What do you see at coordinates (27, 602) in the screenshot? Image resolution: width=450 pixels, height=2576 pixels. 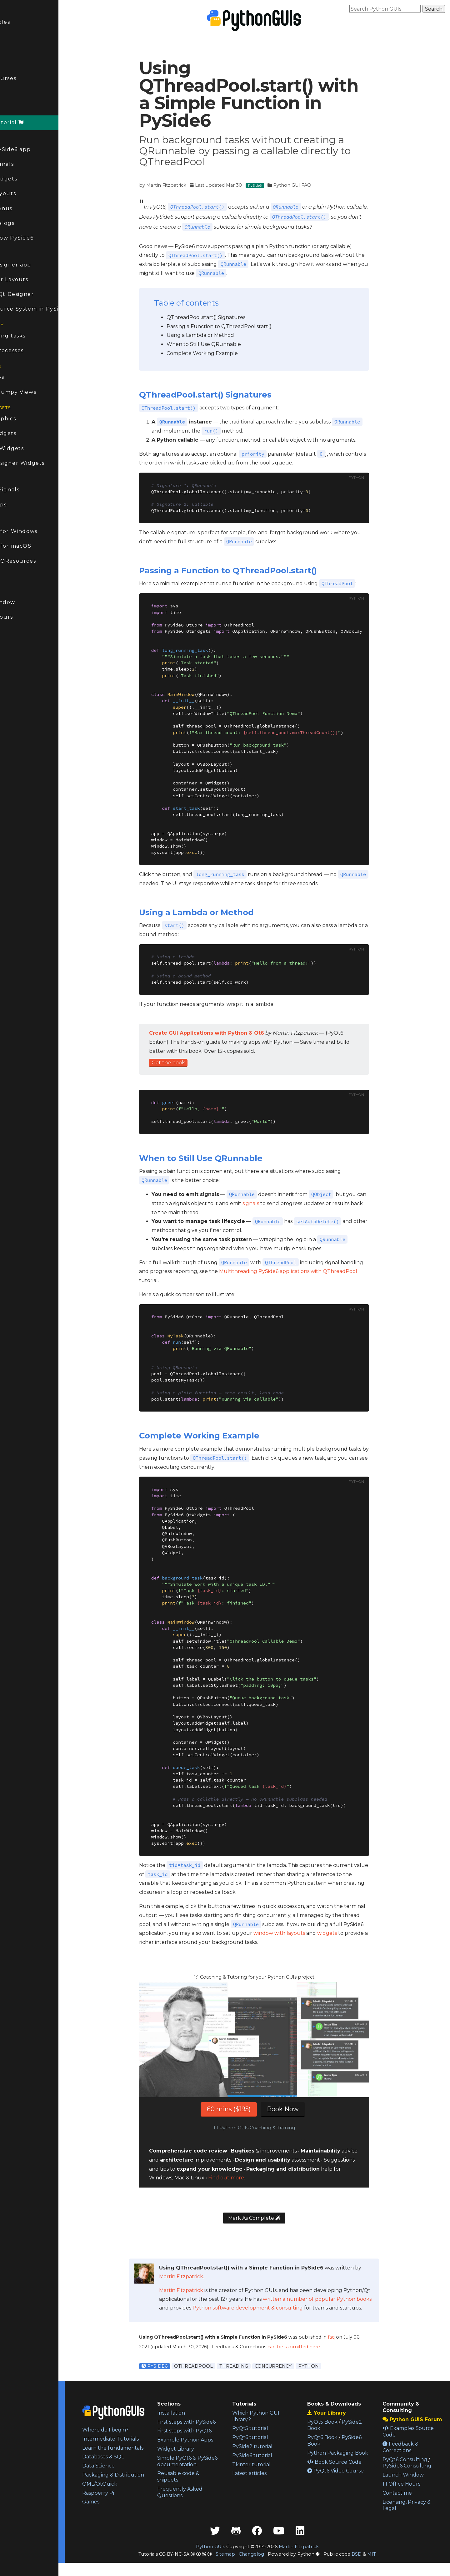 I see `Launch Window` at bounding box center [27, 602].